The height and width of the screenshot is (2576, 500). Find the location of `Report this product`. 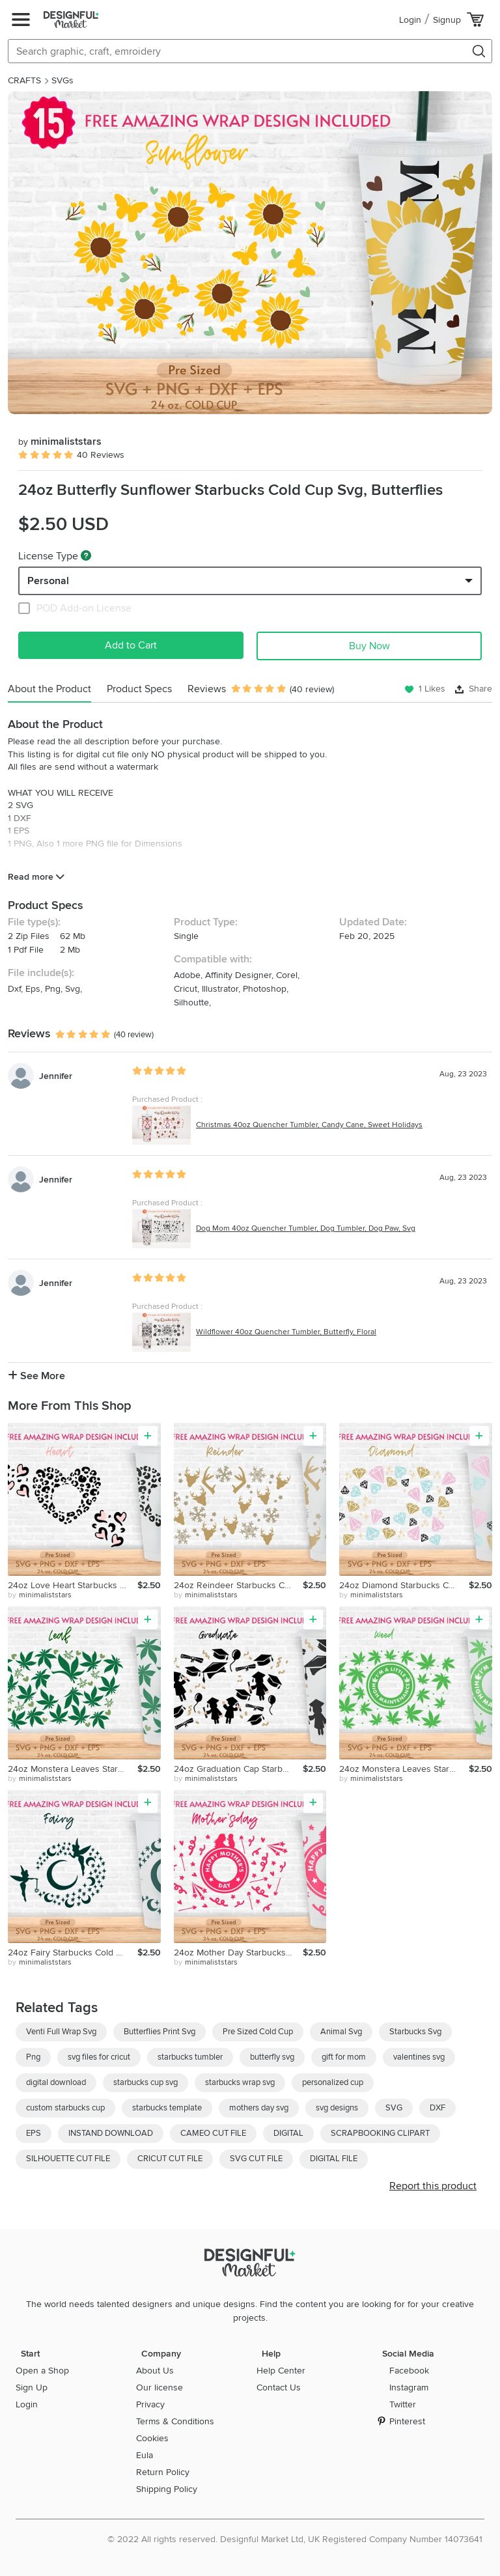

Report this product is located at coordinates (433, 2185).